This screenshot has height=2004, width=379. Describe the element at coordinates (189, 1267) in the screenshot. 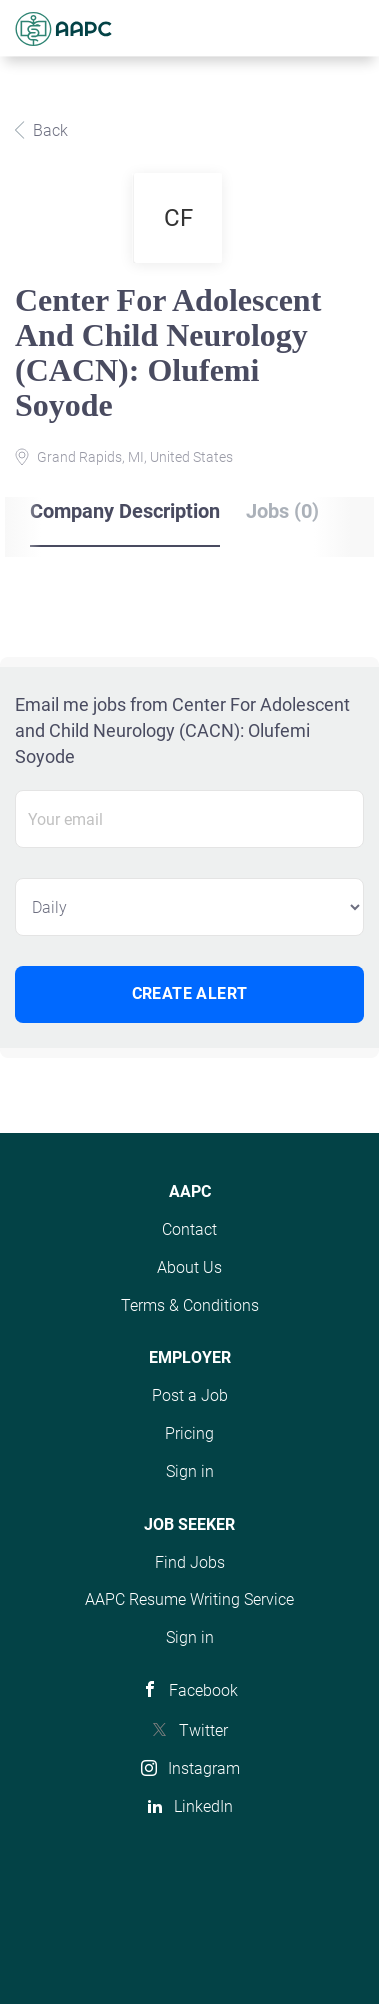

I see `About Us` at that location.